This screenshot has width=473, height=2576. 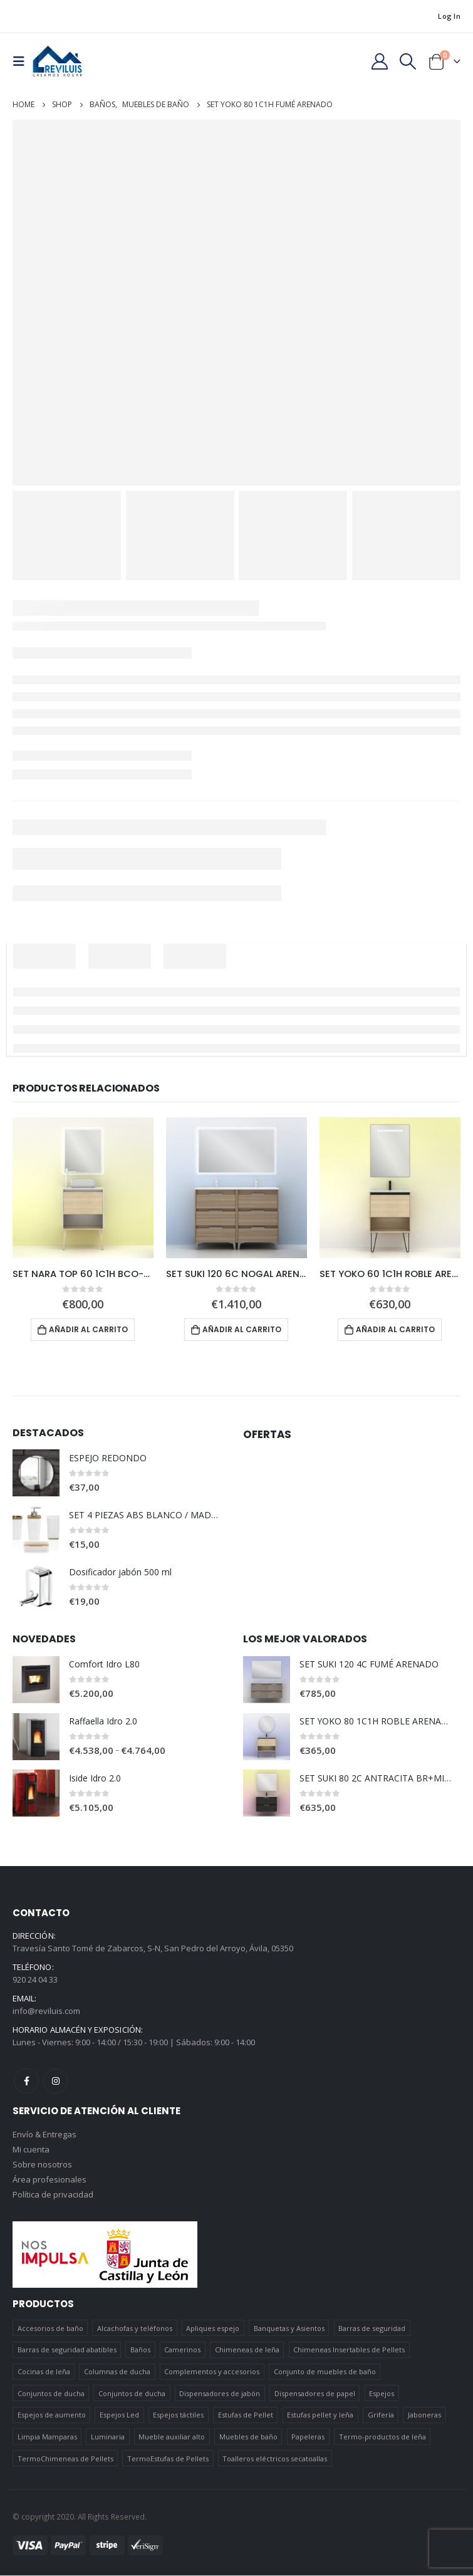 I want to click on Añadir al carrito [Añadir al carrito: “SET NARA TOP 60 1C1H BCO-ROBLE+HOSHI”], so click(x=88, y=1329).